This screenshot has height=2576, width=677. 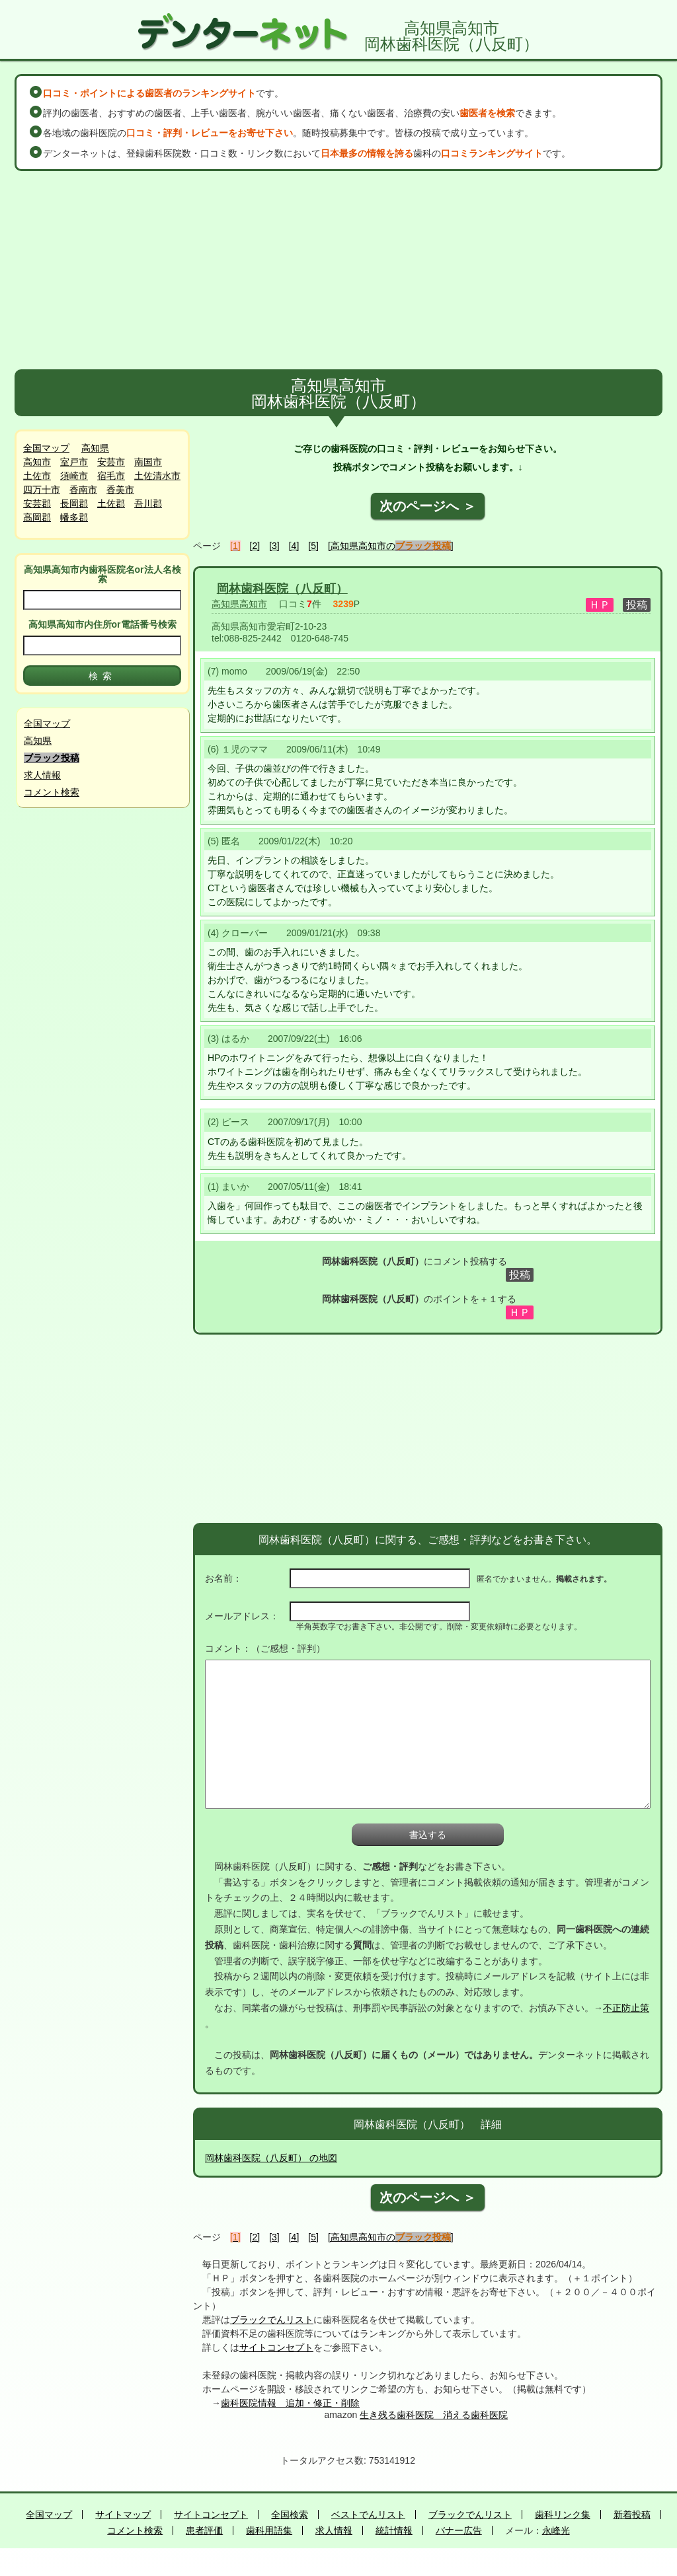 I want to click on [Advertisement], so click(x=338, y=270).